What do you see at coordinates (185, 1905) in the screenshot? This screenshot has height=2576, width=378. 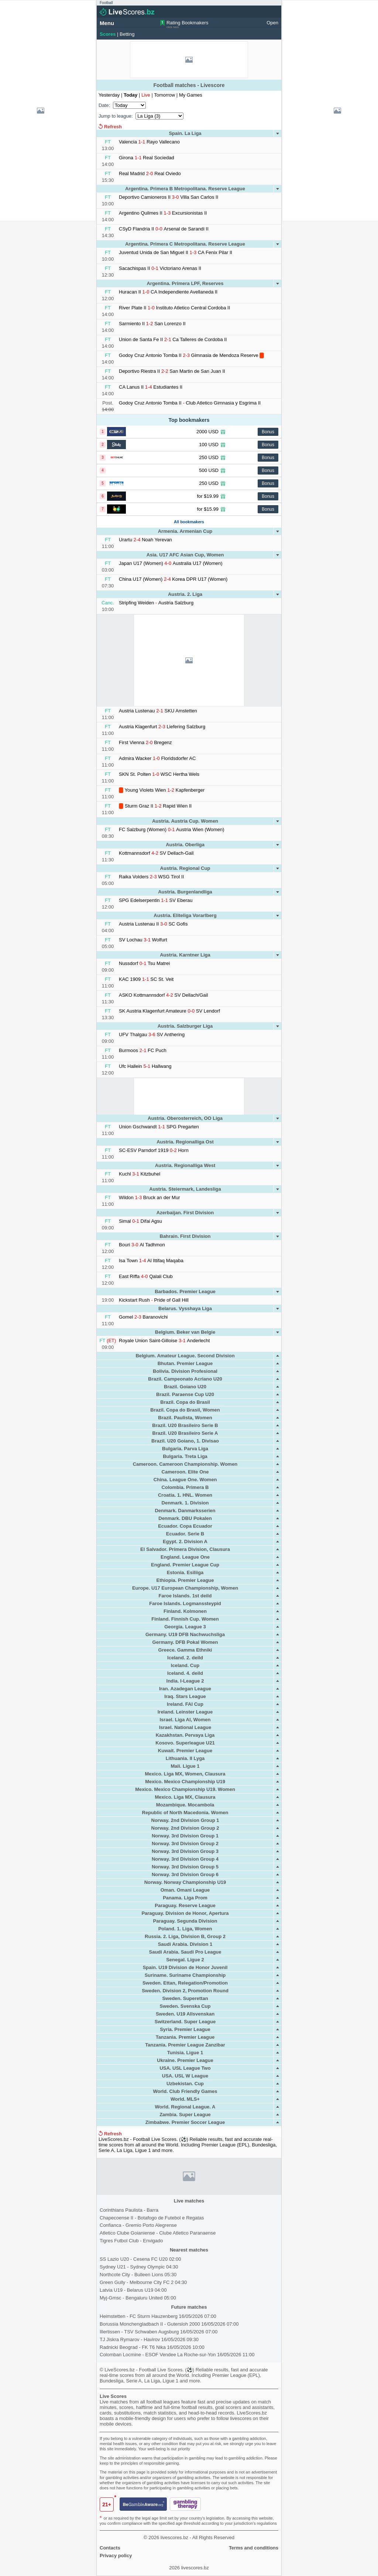 I see `Paraguay. Reserve League` at bounding box center [185, 1905].